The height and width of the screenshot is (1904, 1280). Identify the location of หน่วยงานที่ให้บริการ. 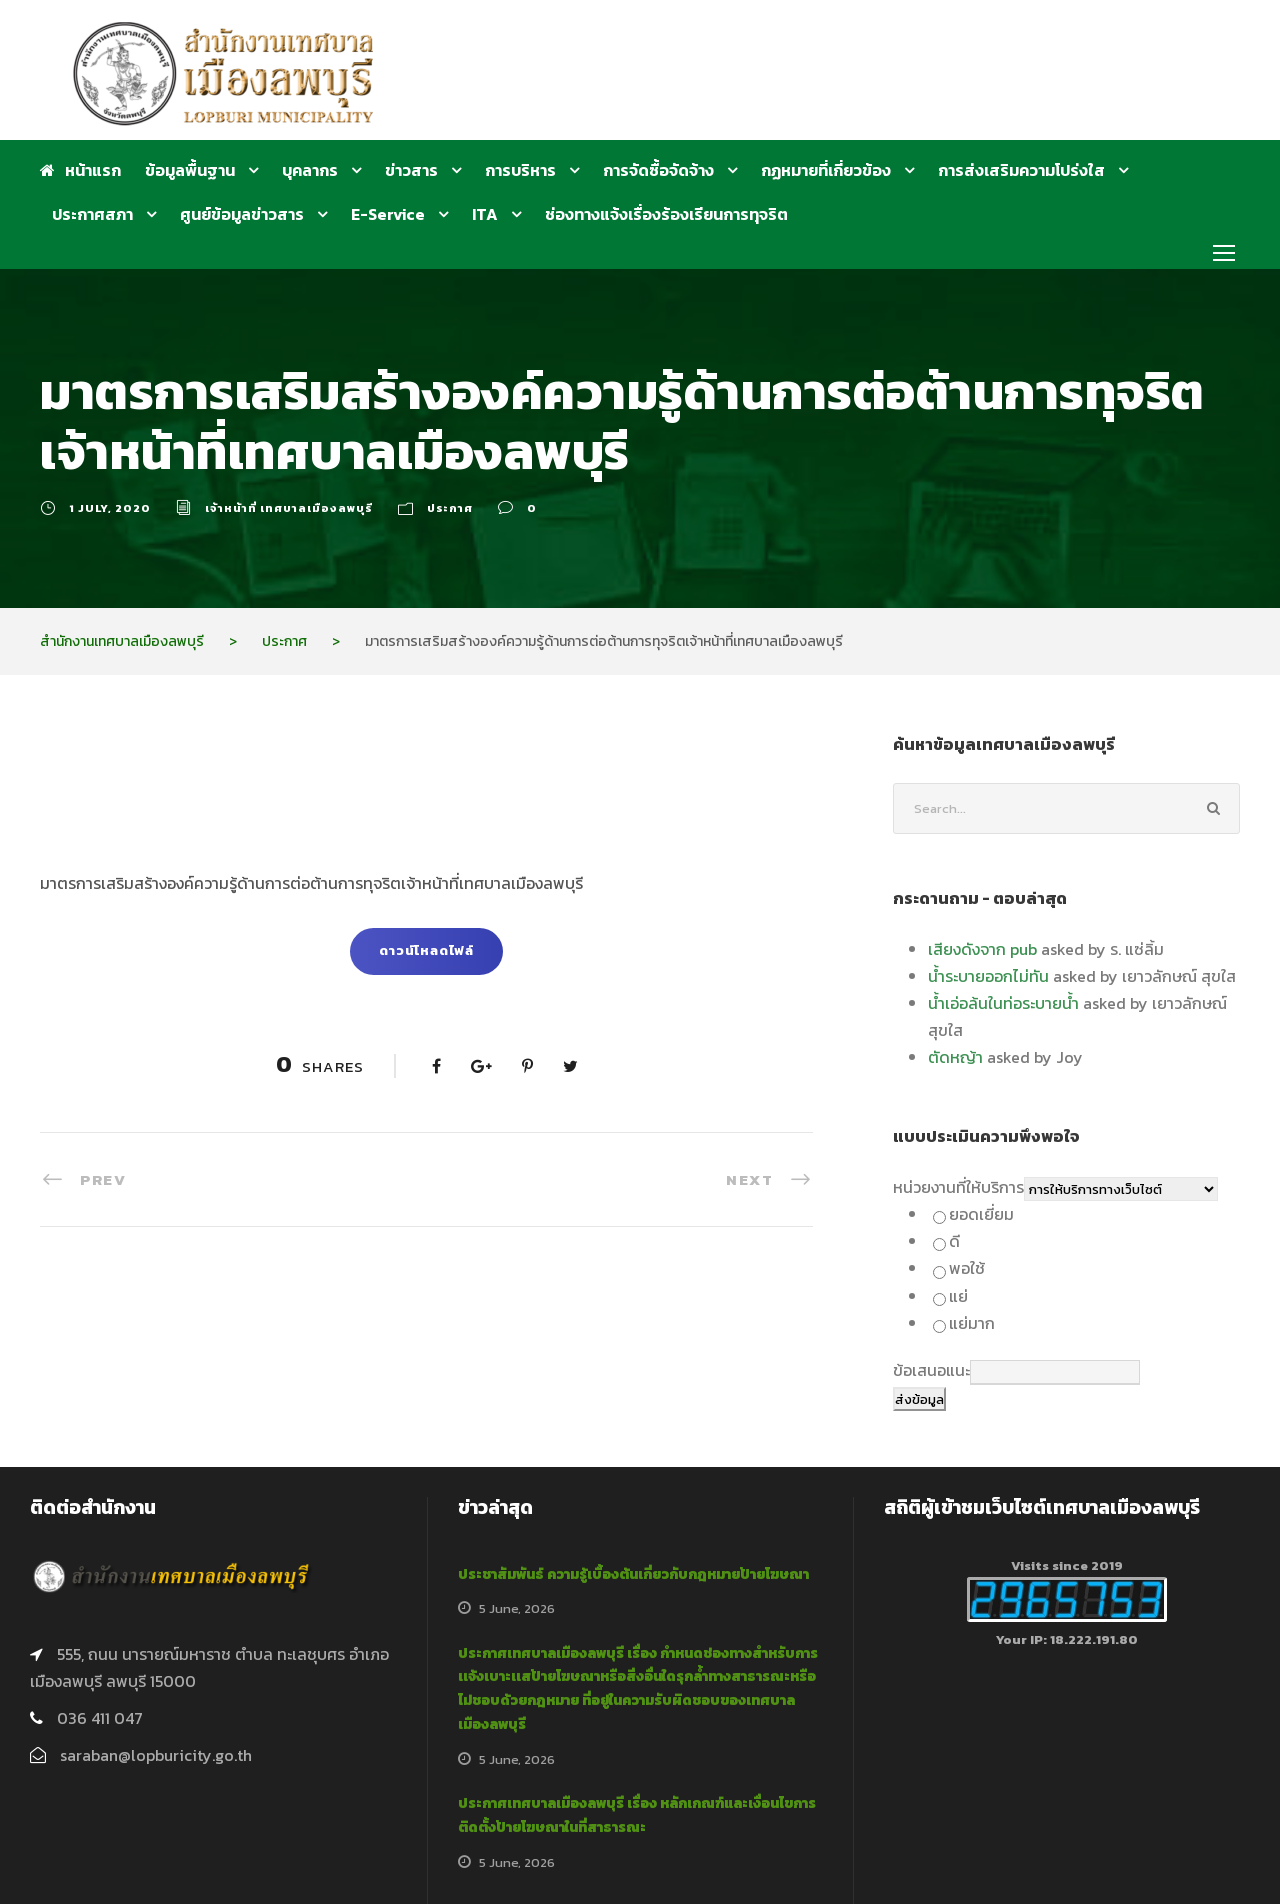
(958, 1187).